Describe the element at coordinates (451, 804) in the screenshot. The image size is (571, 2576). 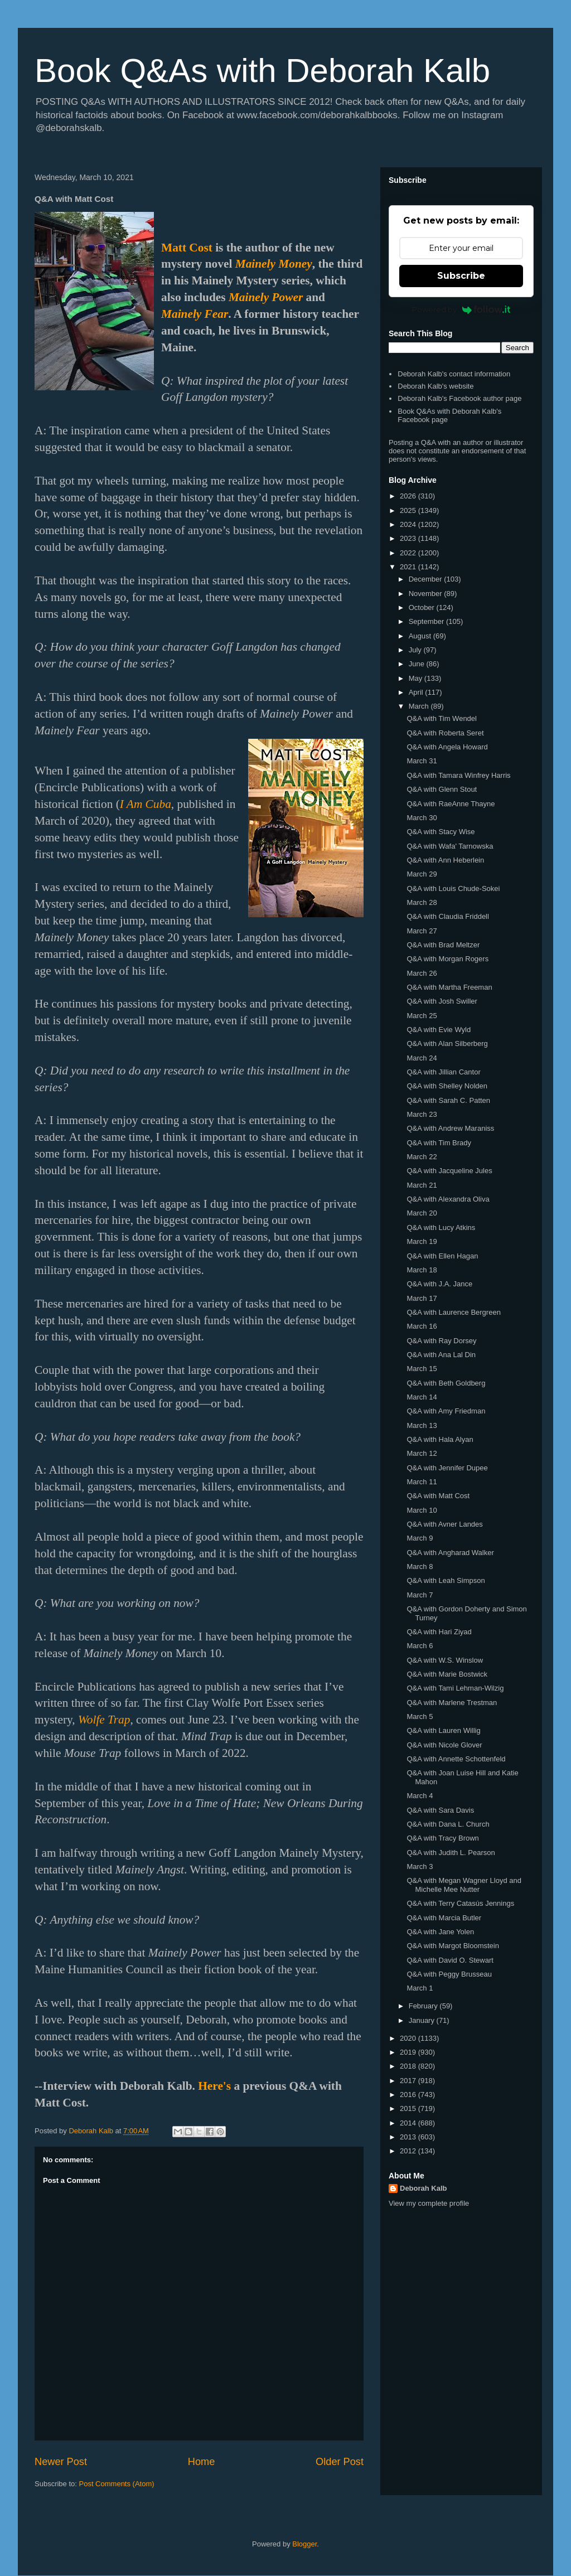
I see `Q&A with RaeAnne Thayne` at that location.